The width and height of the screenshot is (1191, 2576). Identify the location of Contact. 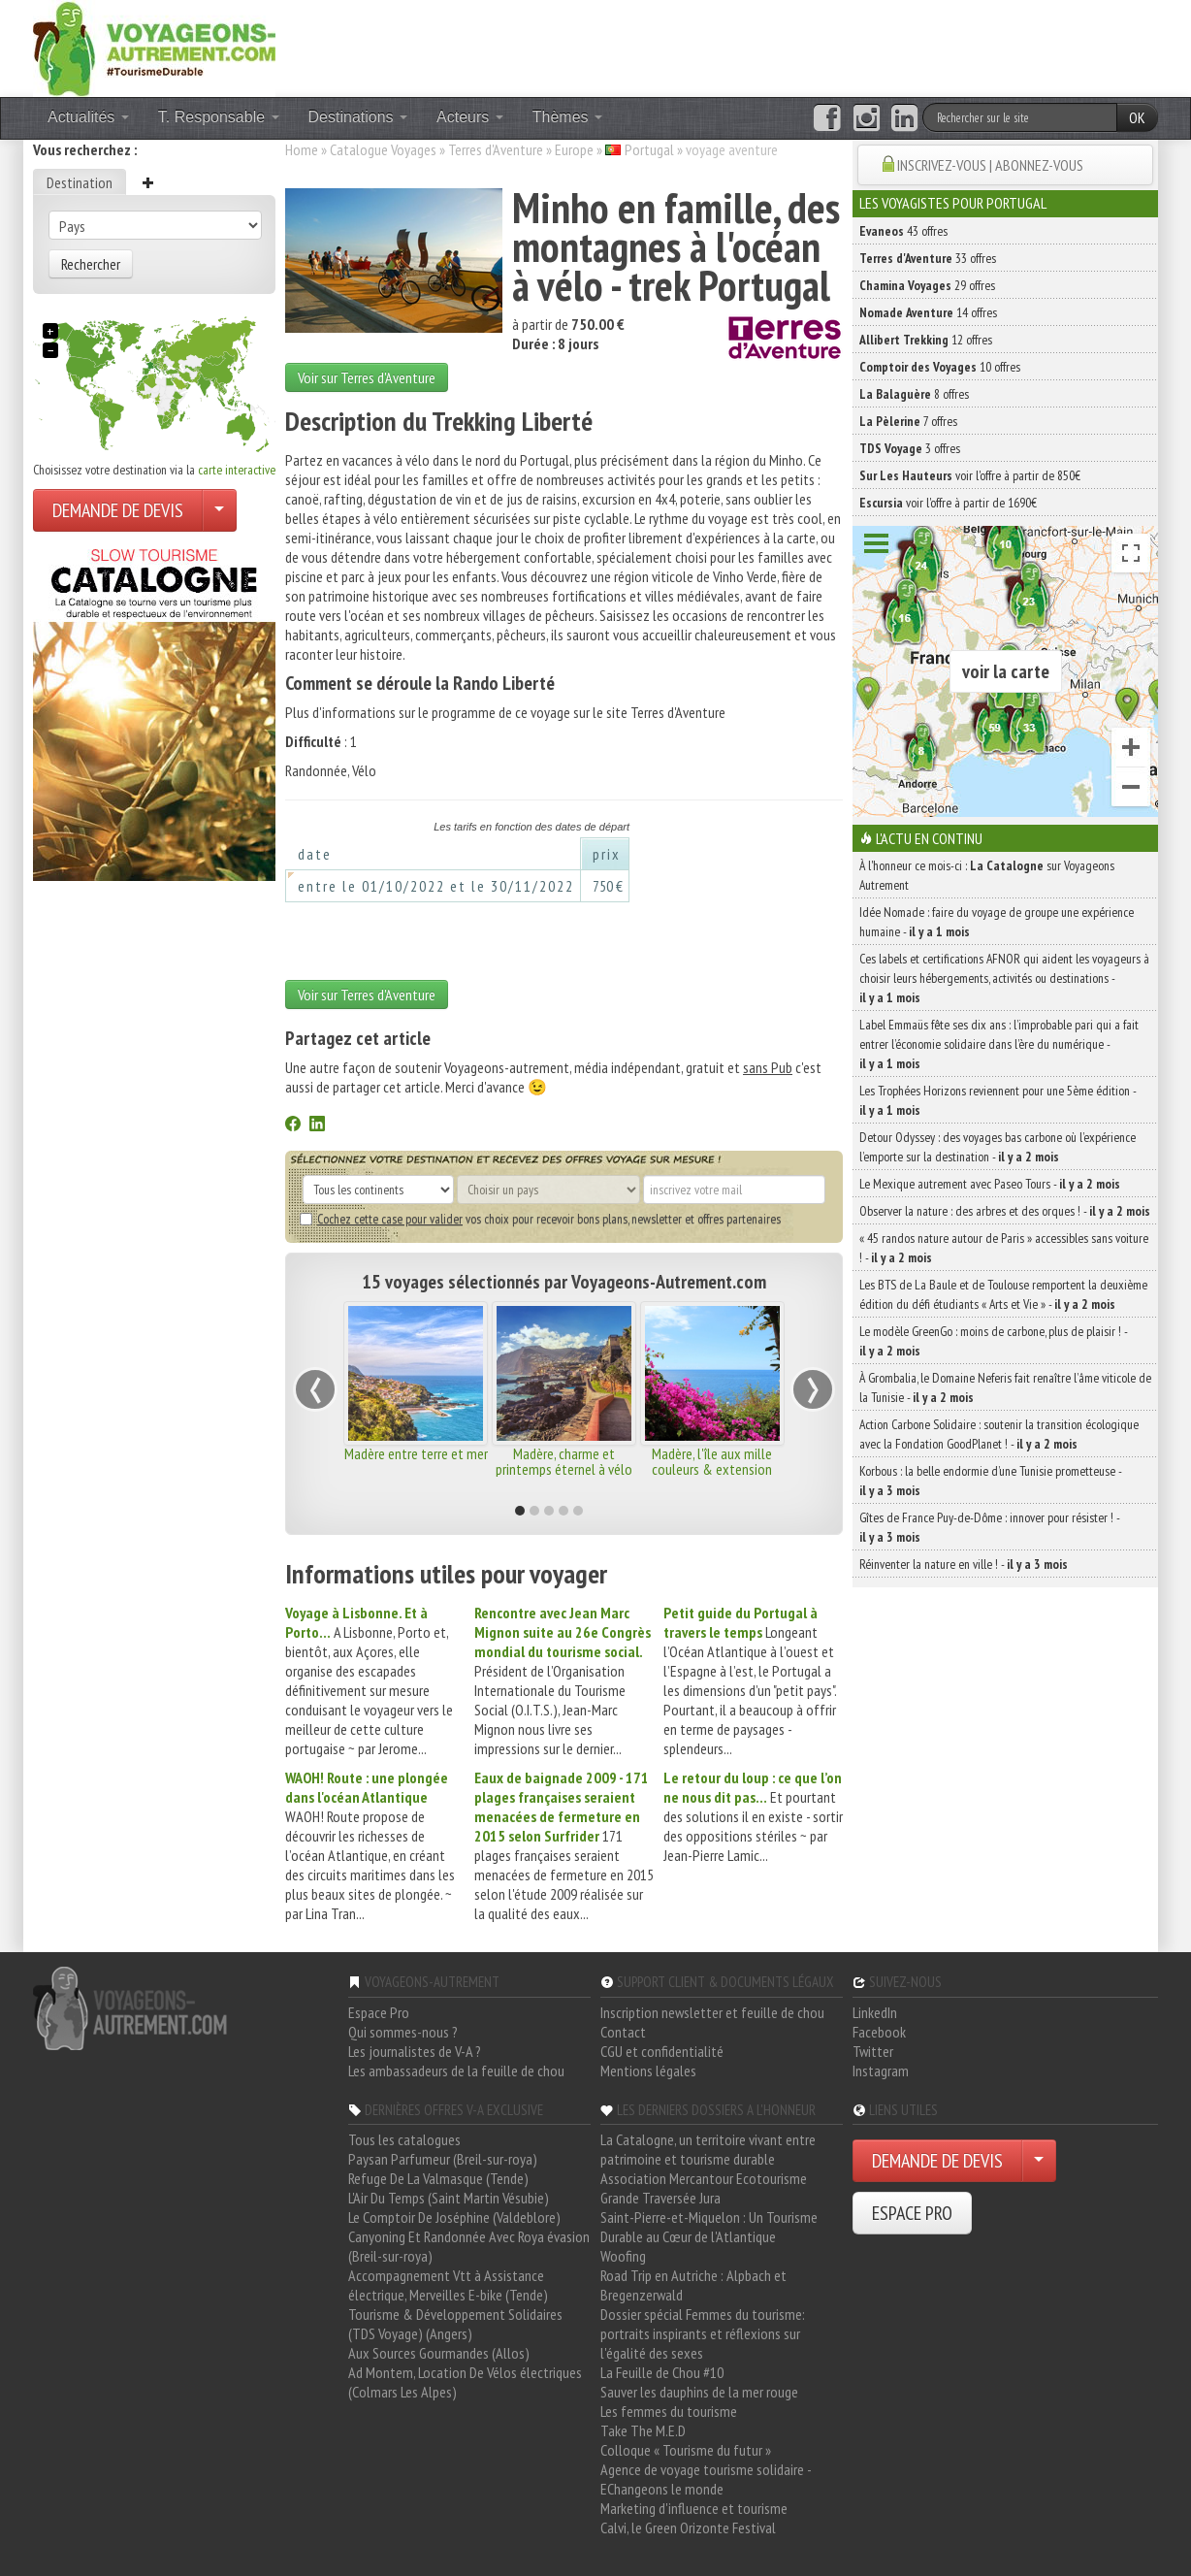
(623, 2031).